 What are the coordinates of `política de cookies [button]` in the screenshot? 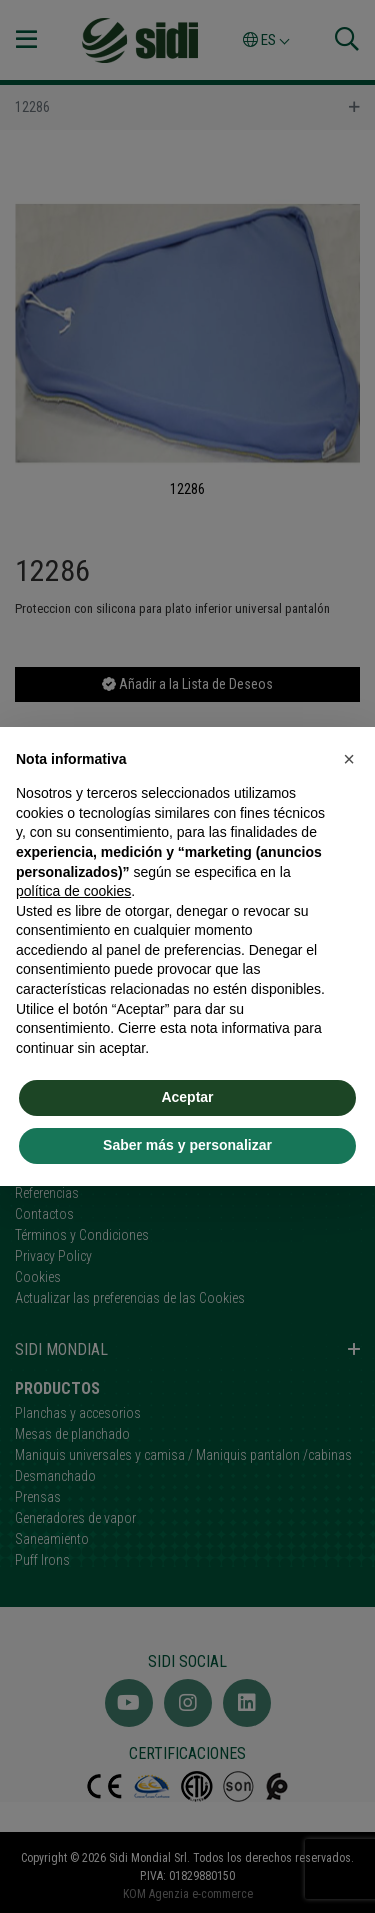 It's located at (73, 891).